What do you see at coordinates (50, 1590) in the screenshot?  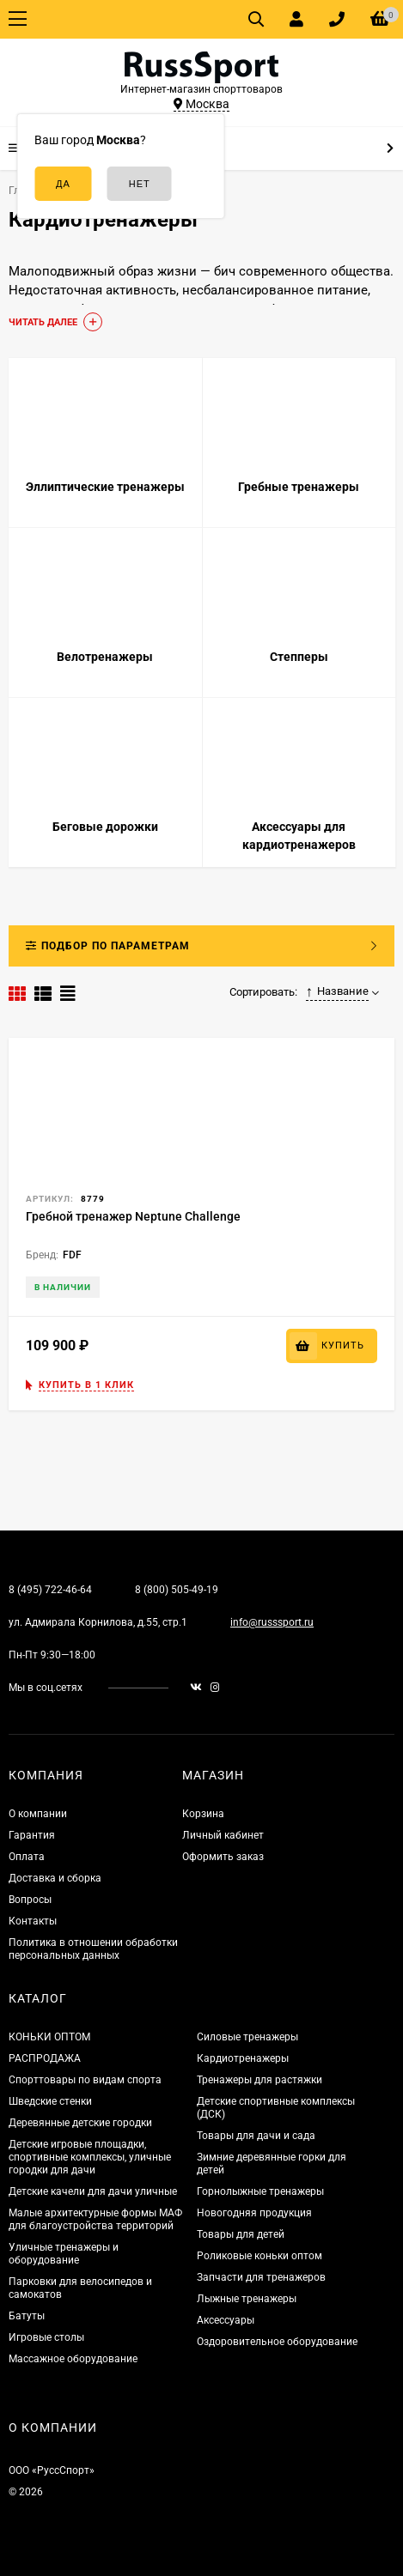 I see `8 (495) 722-46-64` at bounding box center [50, 1590].